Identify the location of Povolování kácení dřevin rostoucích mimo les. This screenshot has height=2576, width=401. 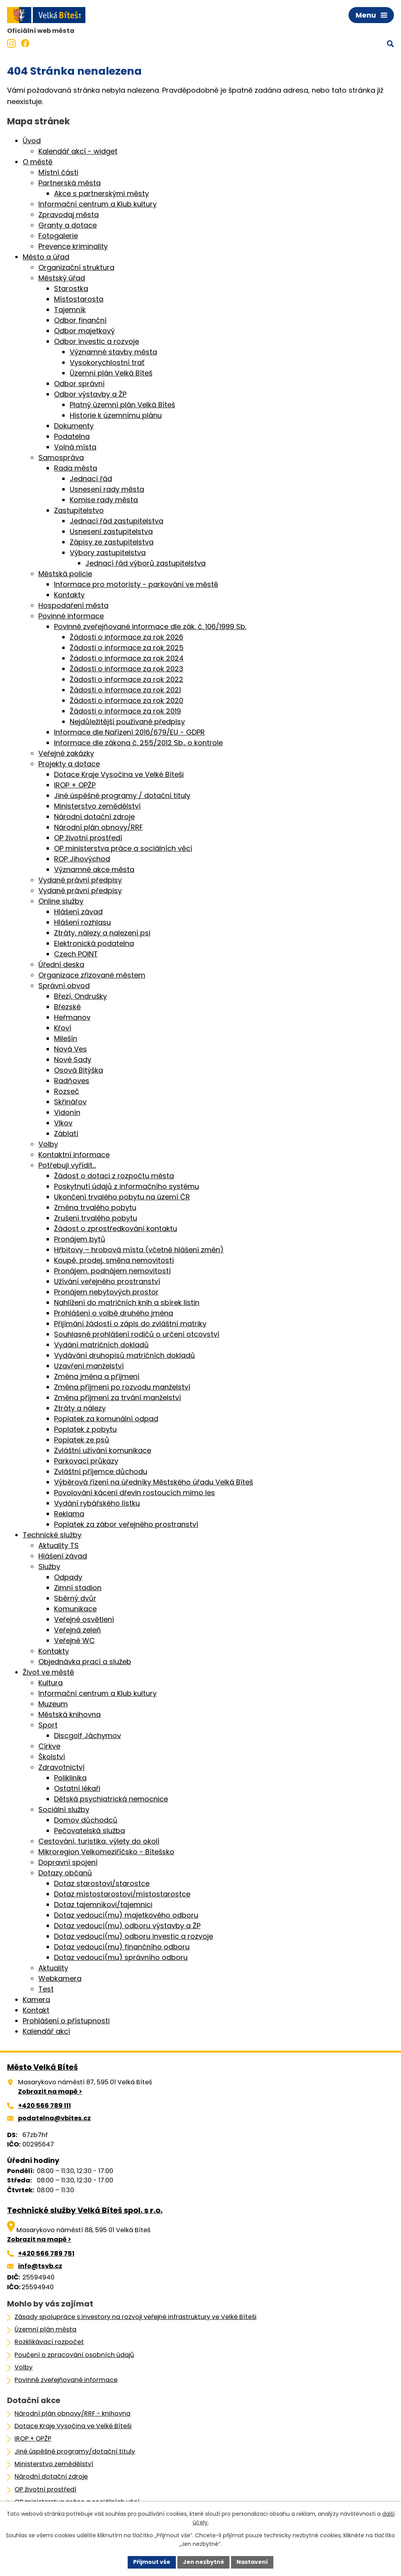
(134, 1492).